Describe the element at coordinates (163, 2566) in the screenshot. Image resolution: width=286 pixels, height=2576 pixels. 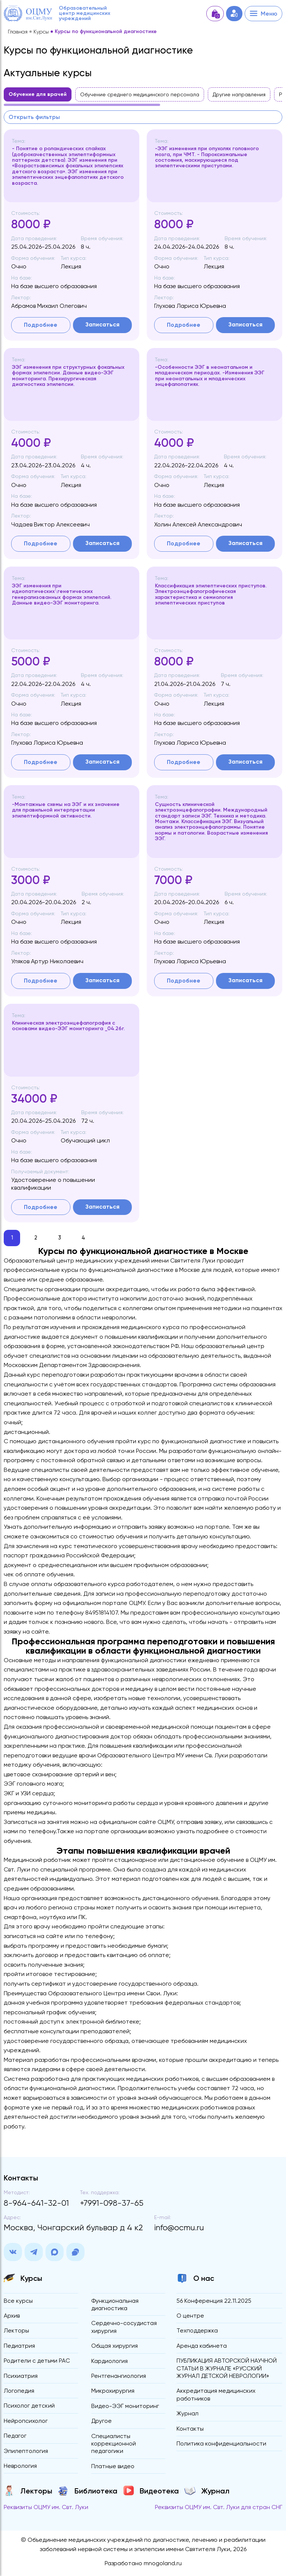
I see `mnogoland.ru` at that location.